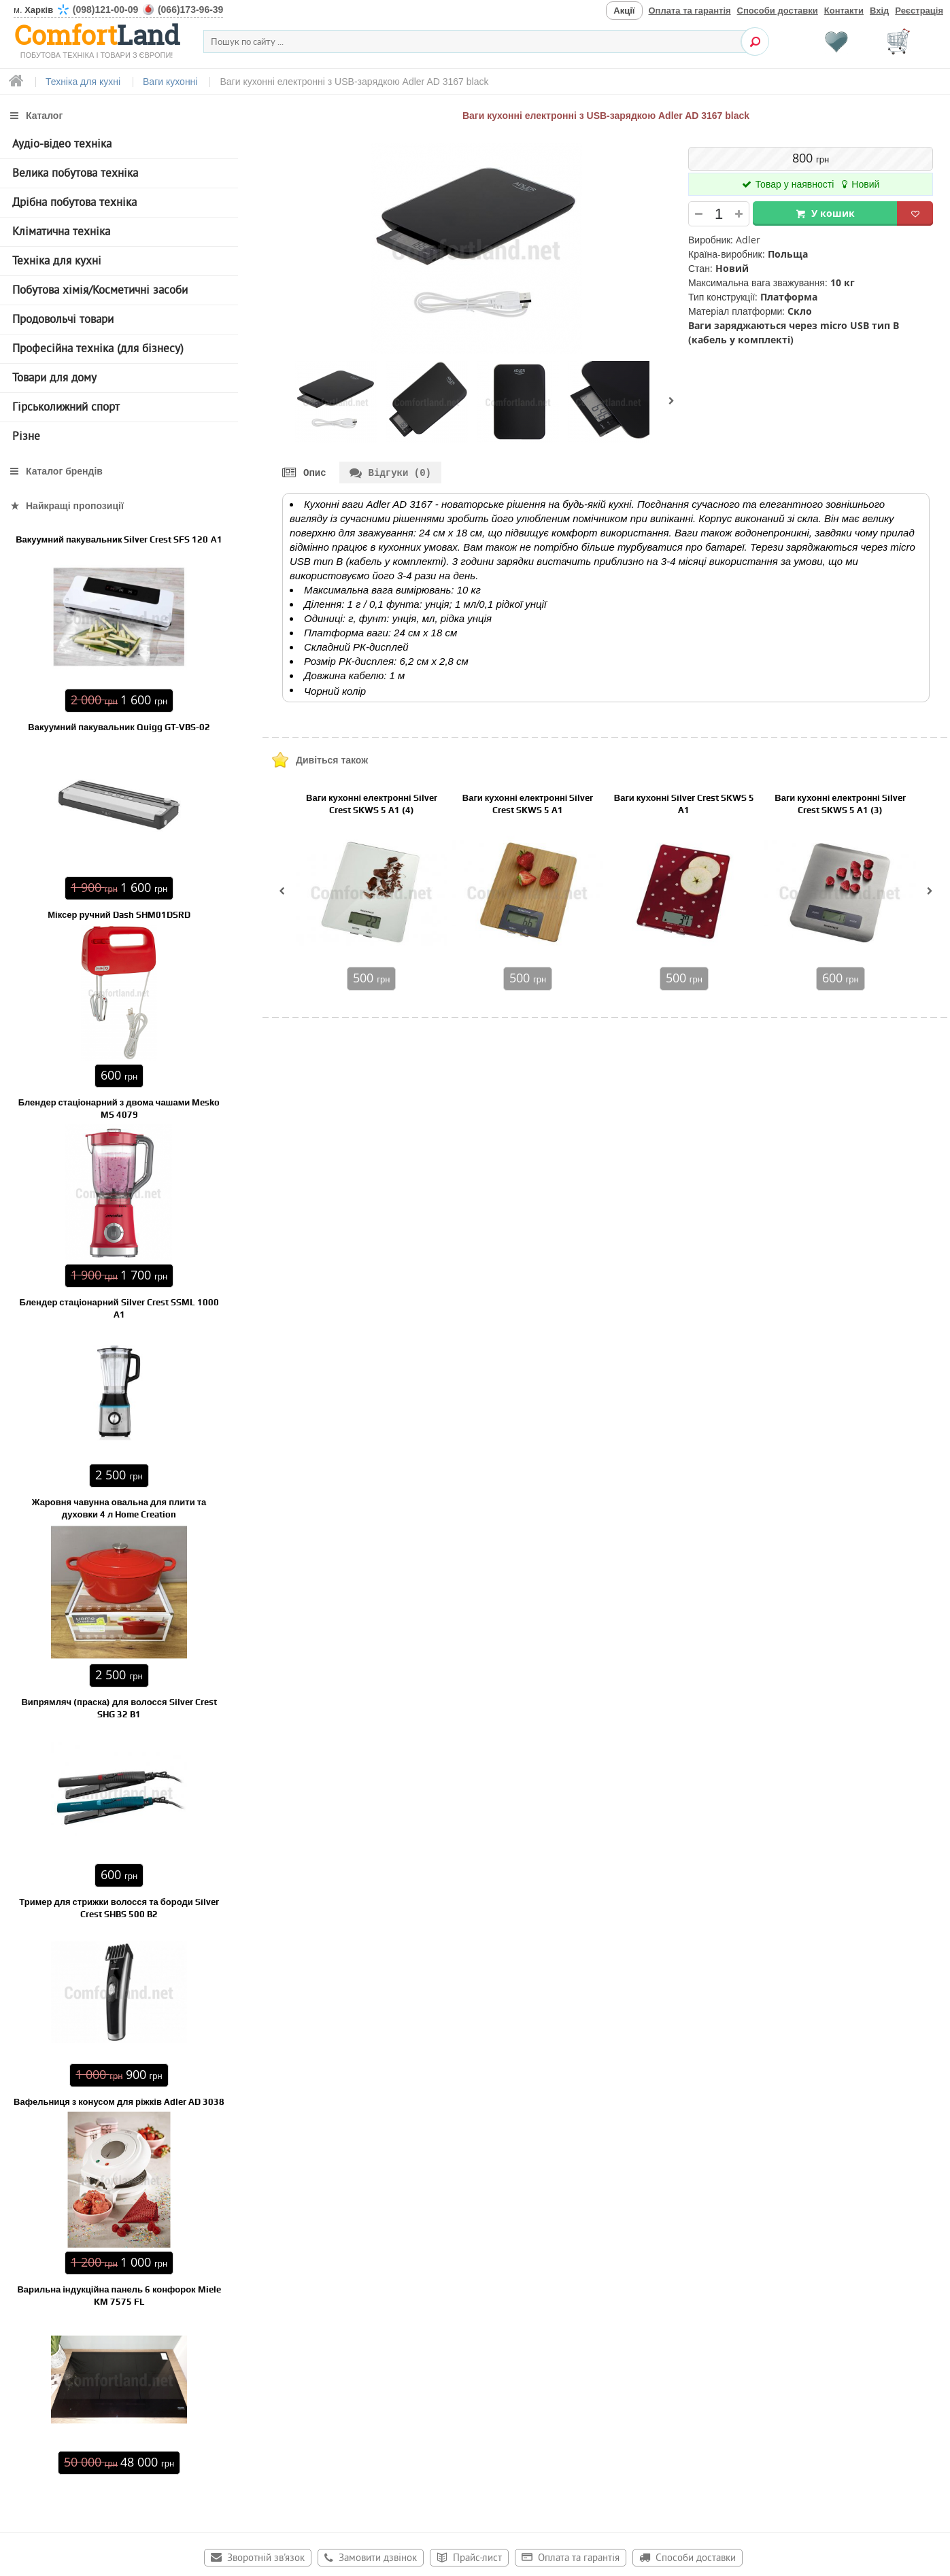 This screenshot has width=950, height=2576. I want to click on Контакти, so click(844, 10).